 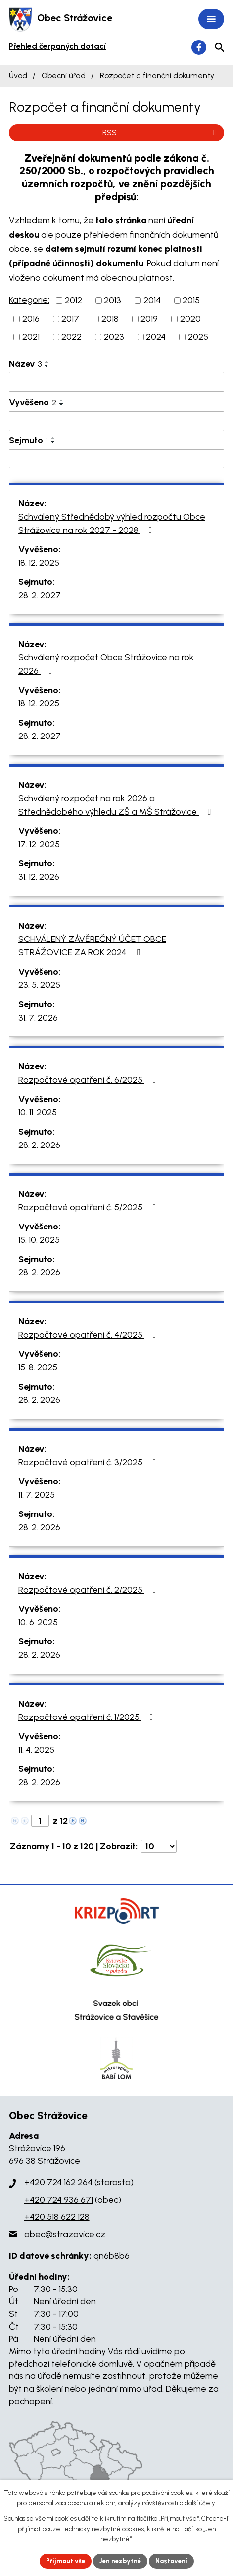 I want to click on 2016, so click(x=31, y=318).